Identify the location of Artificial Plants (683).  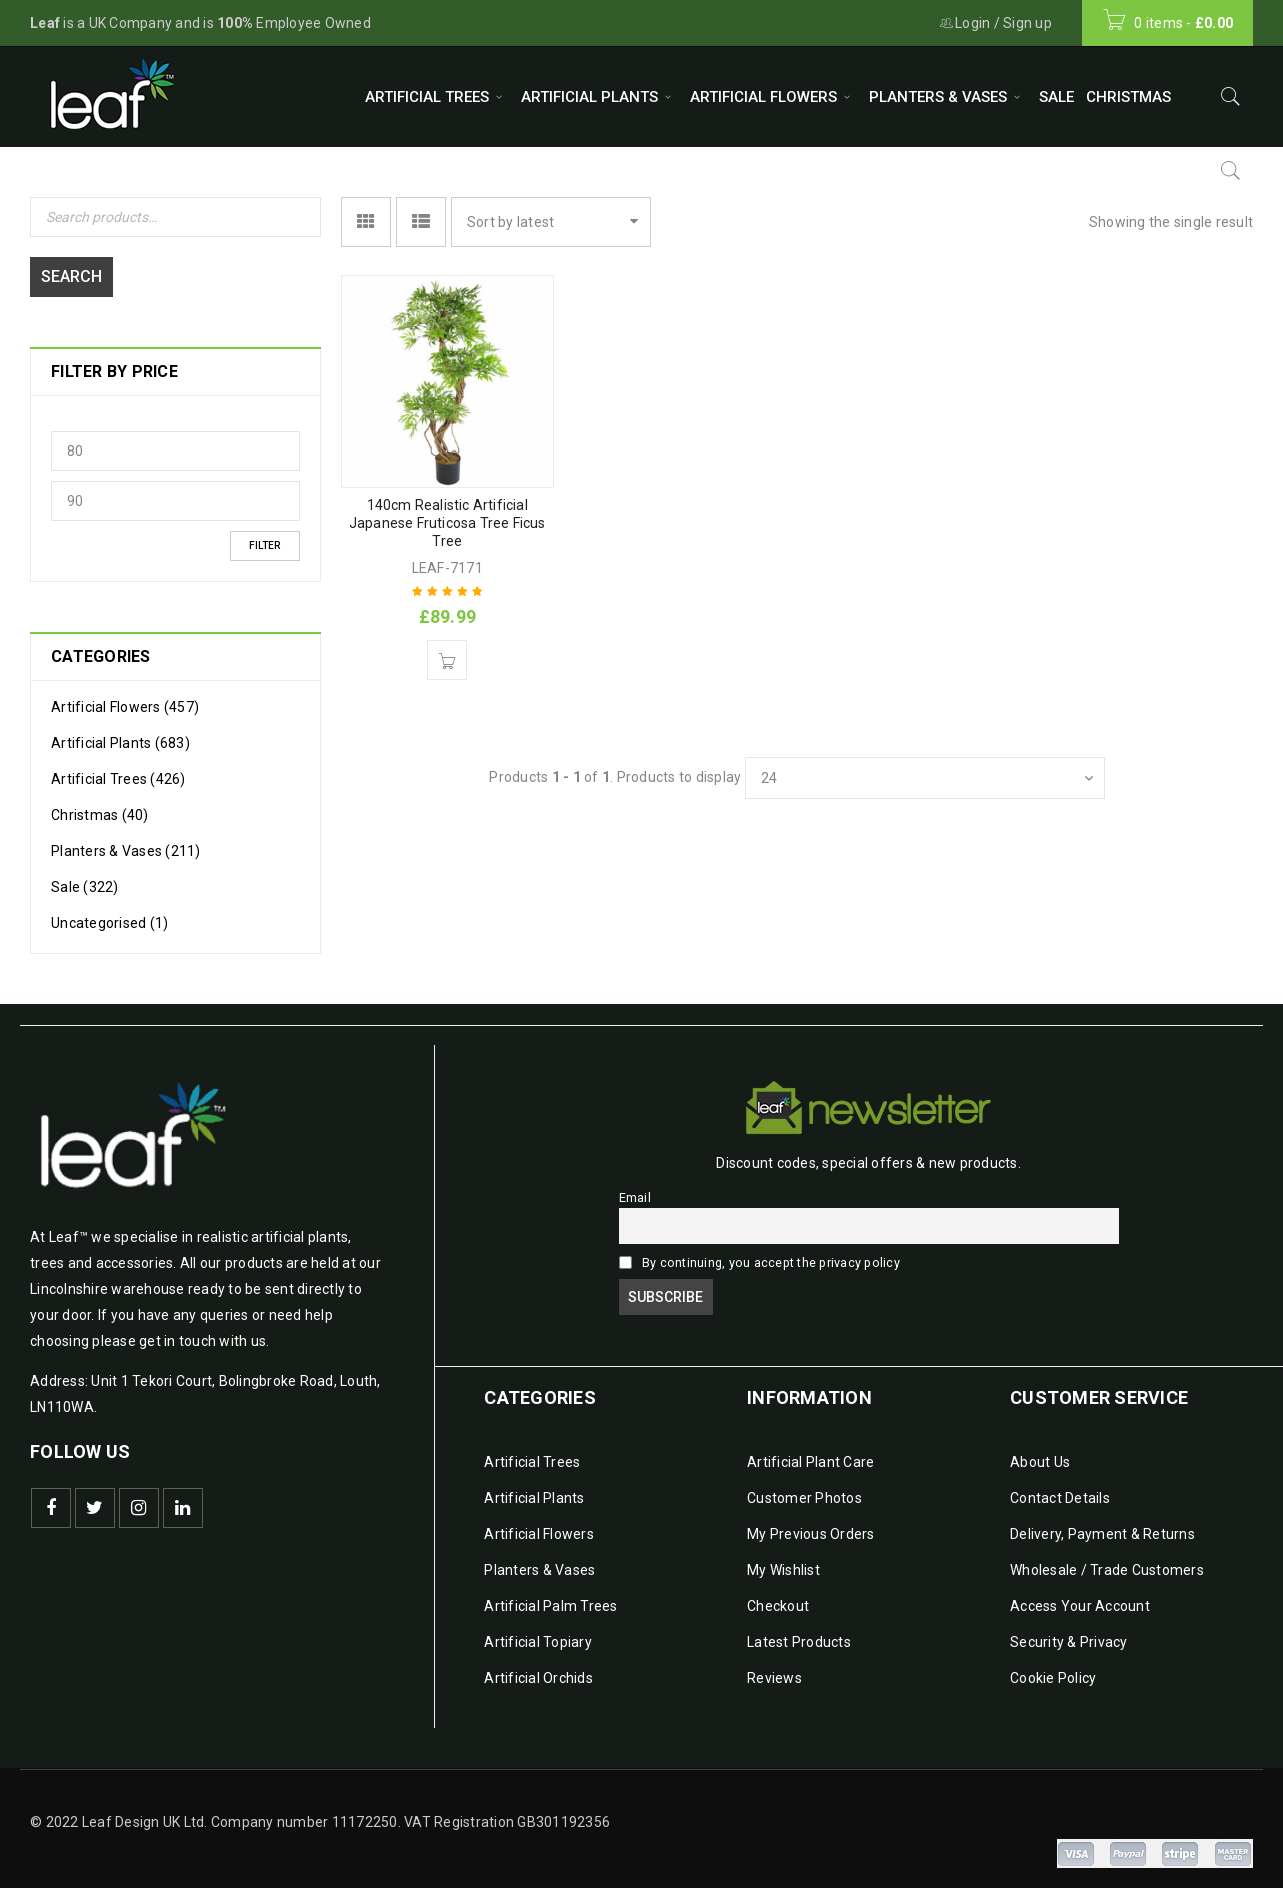
(120, 733).